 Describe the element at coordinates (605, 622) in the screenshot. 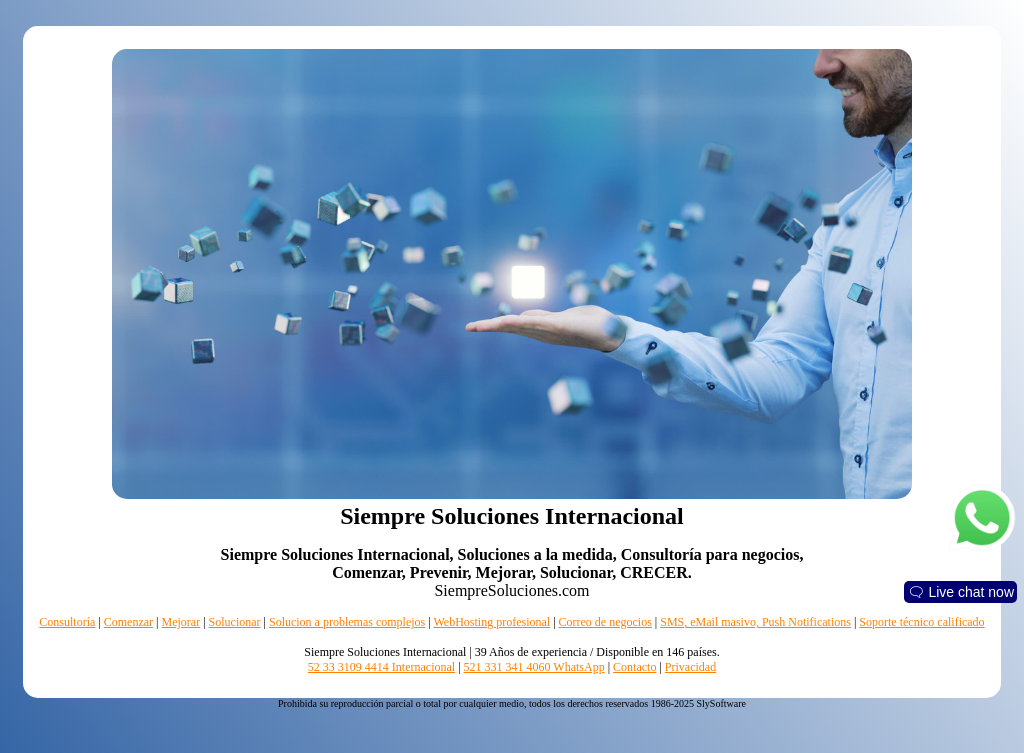

I see `Correo de negocios` at that location.